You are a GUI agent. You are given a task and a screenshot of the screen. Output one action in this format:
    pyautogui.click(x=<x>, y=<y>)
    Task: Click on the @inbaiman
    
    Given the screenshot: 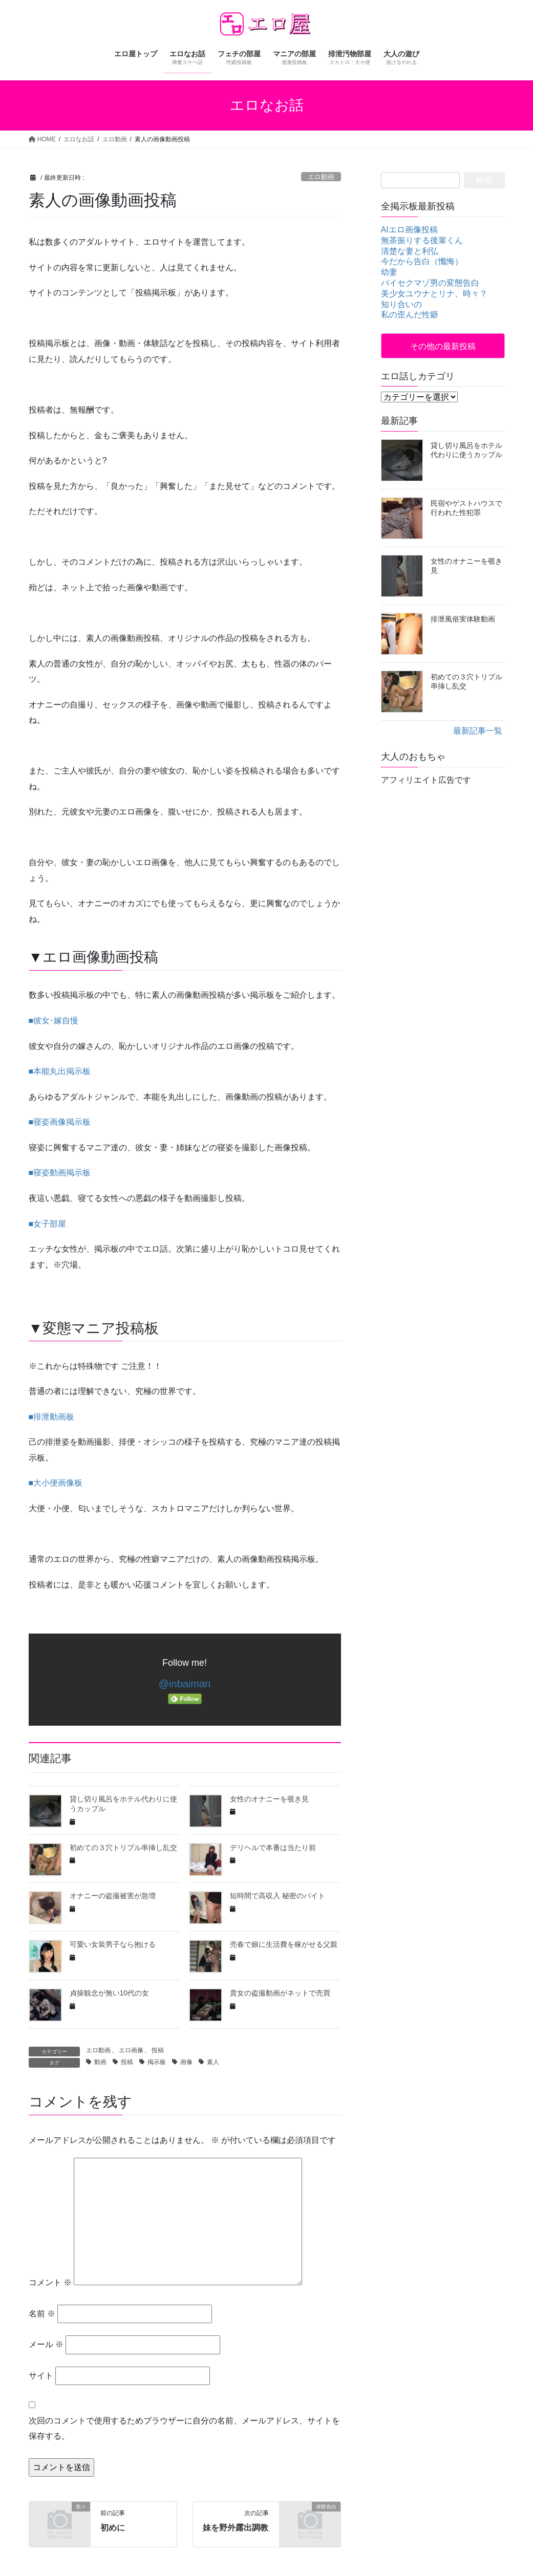 What is the action you would take?
    pyautogui.click(x=184, y=1683)
    